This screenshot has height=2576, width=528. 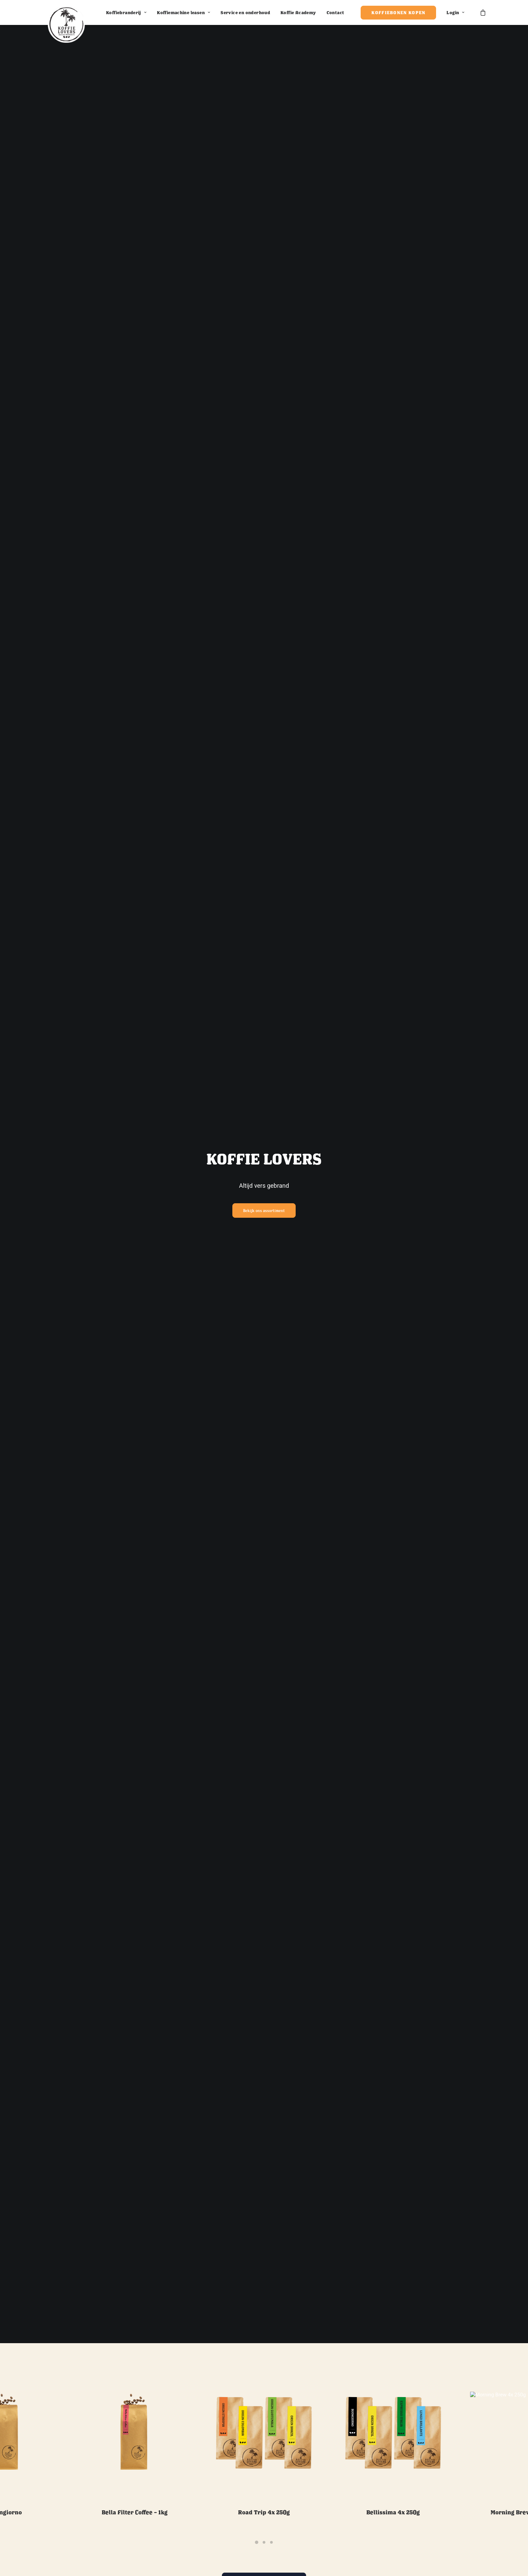 I want to click on Bellissima 4x 250g, so click(x=393, y=2483).